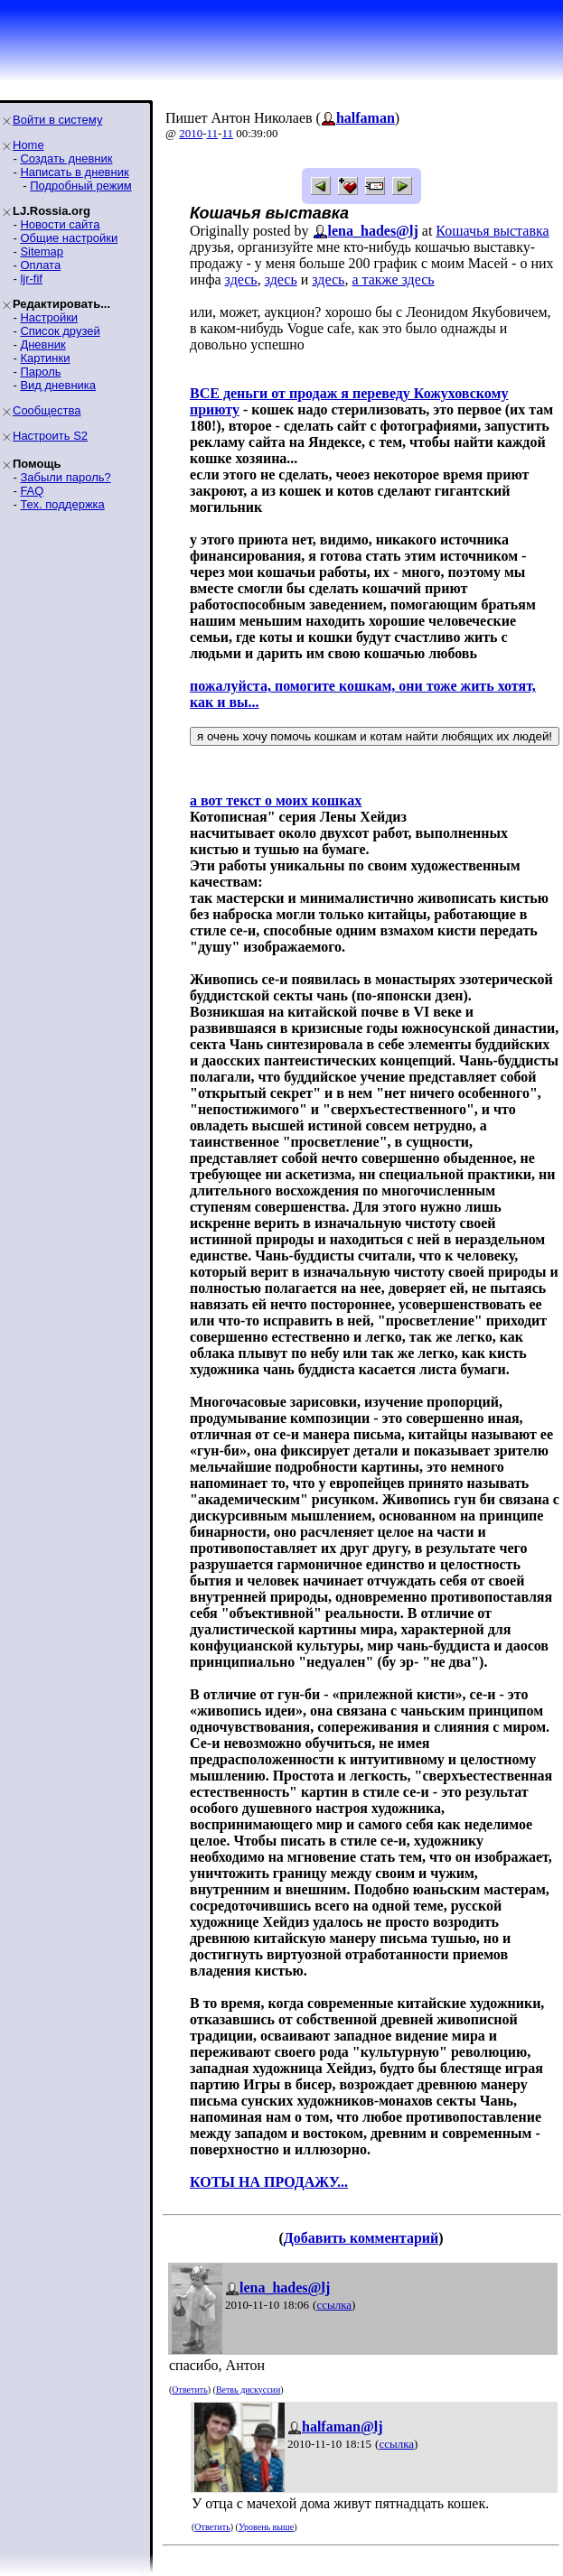 The image size is (563, 2576). Describe the element at coordinates (40, 265) in the screenshot. I see `Оплата` at that location.